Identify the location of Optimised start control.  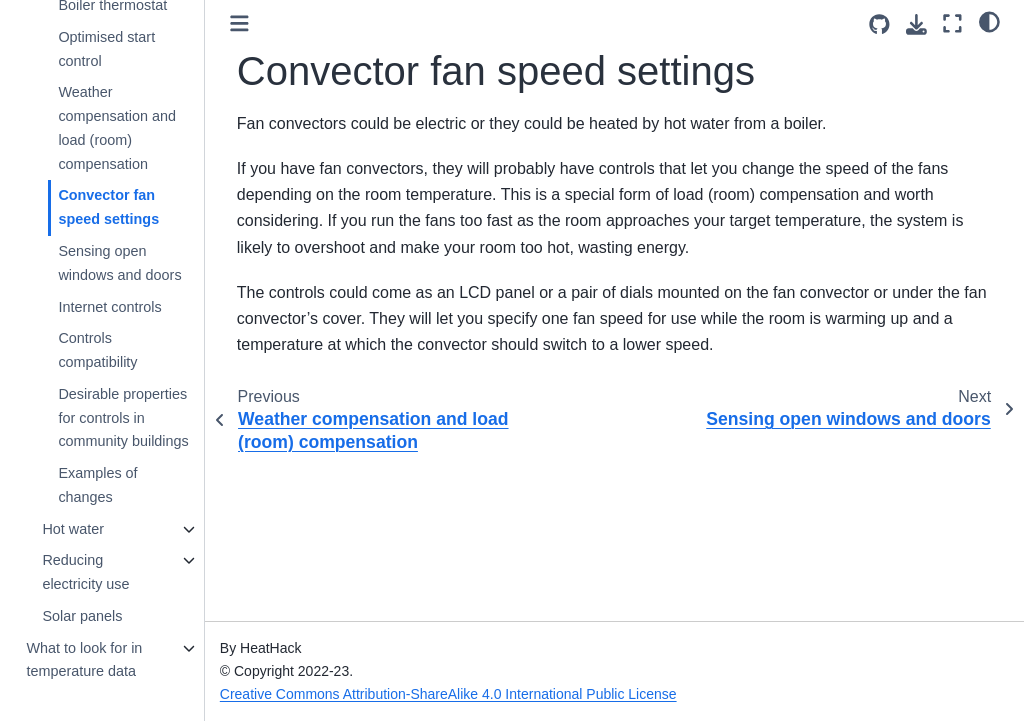
(106, 49).